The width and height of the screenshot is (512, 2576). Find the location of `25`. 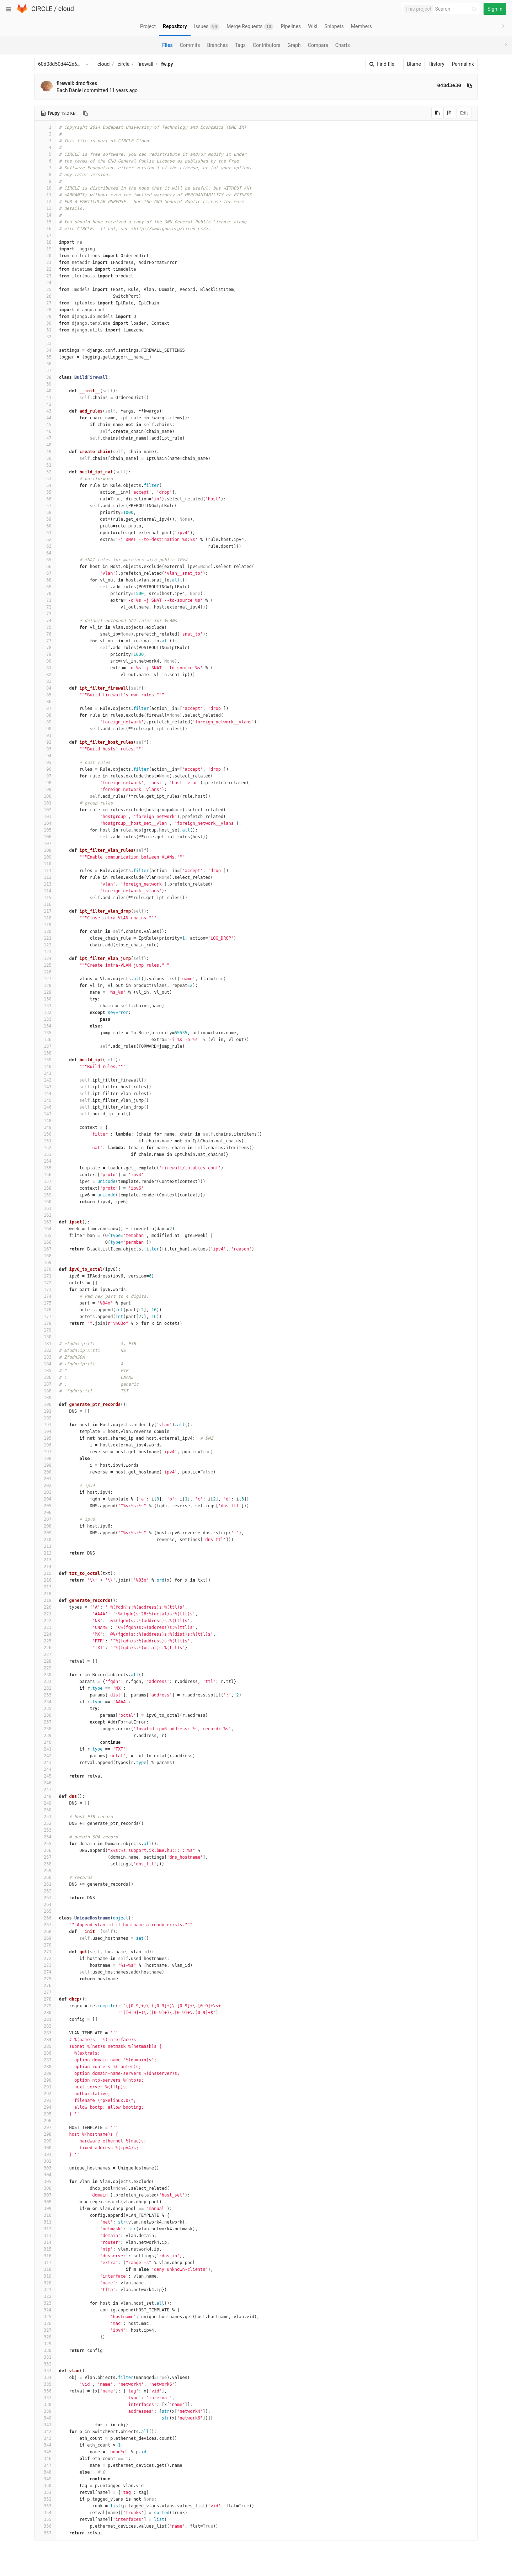

25 is located at coordinates (45, 289).